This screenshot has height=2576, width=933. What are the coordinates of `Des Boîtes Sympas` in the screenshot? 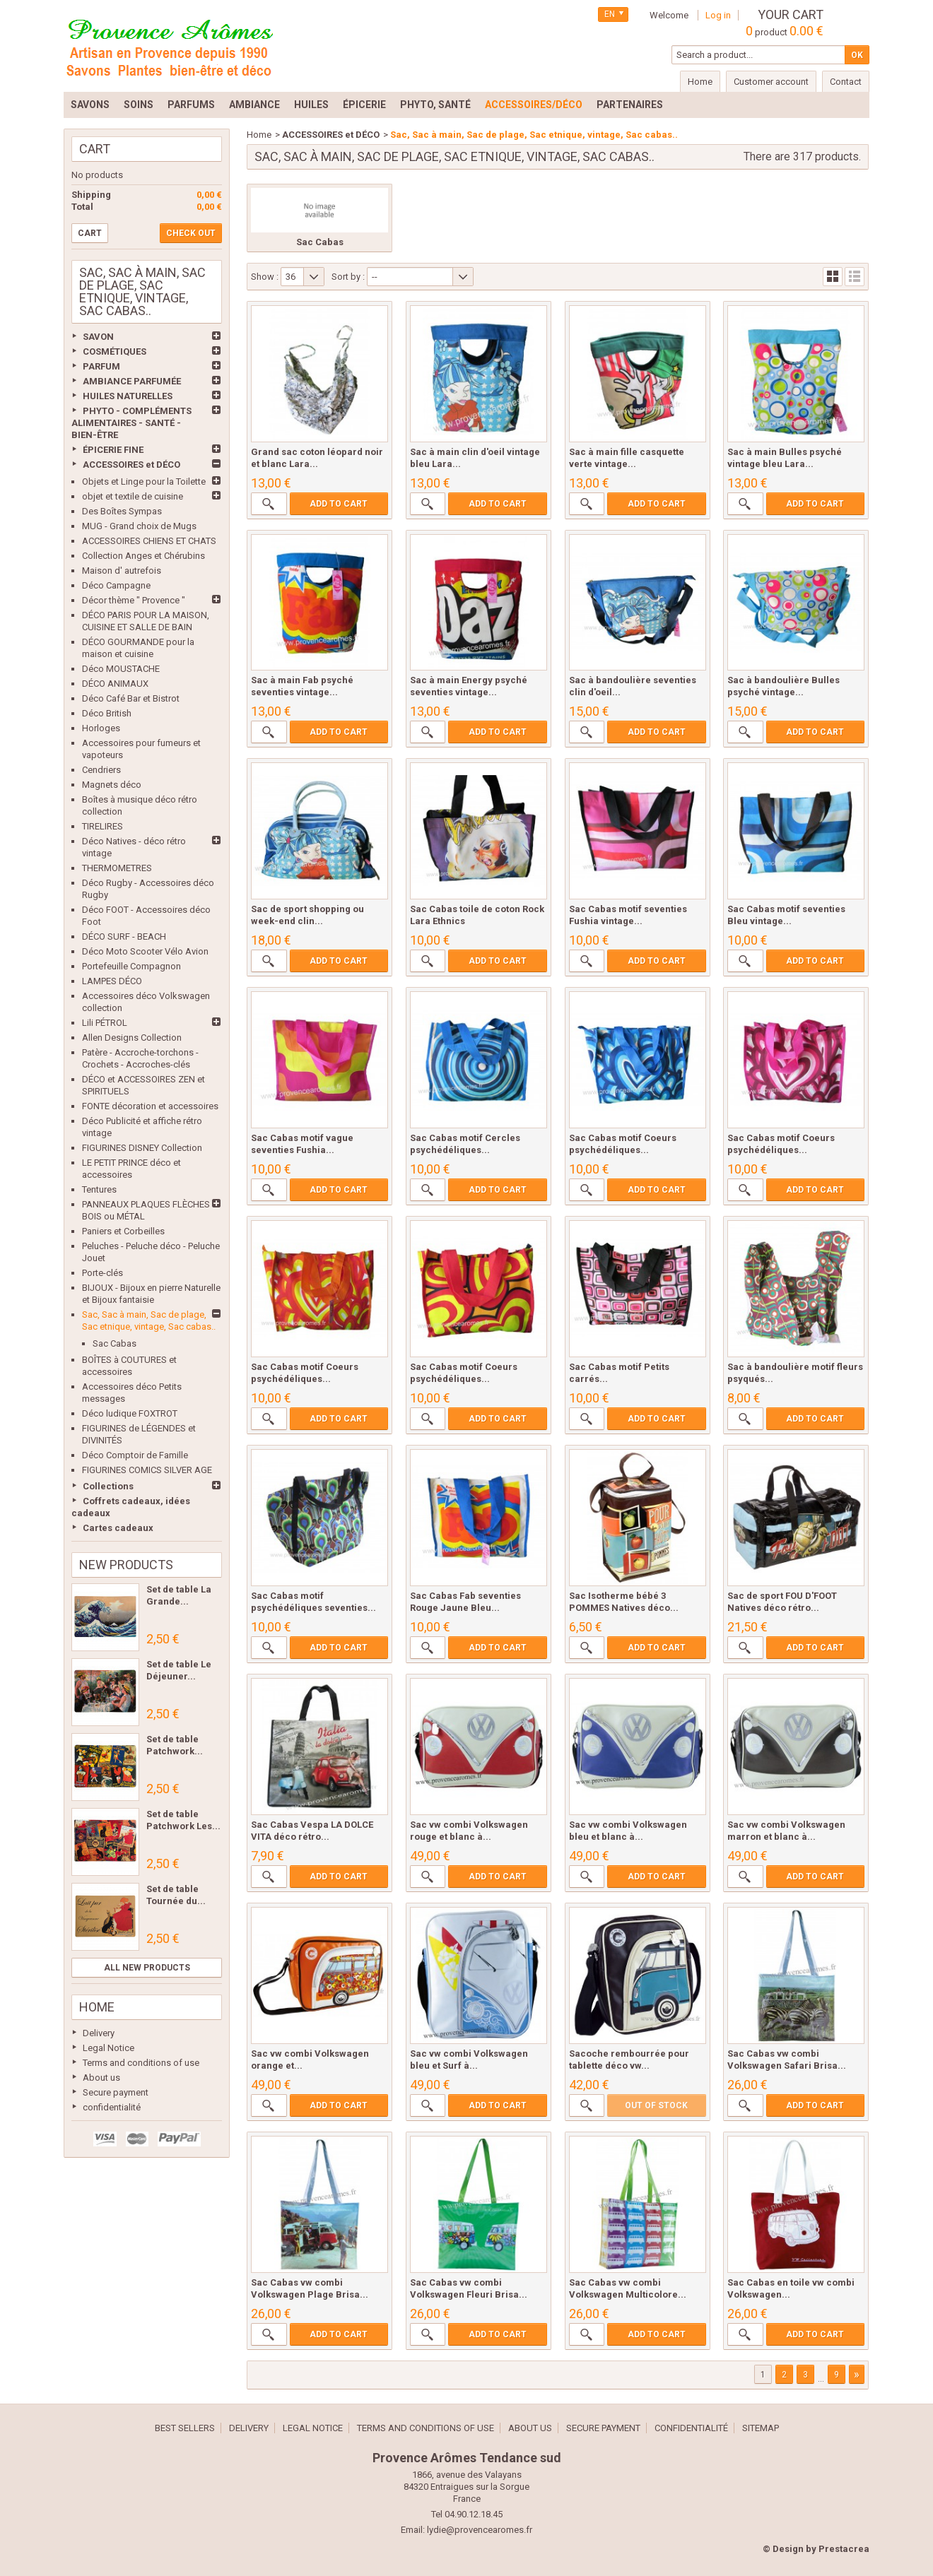 It's located at (122, 511).